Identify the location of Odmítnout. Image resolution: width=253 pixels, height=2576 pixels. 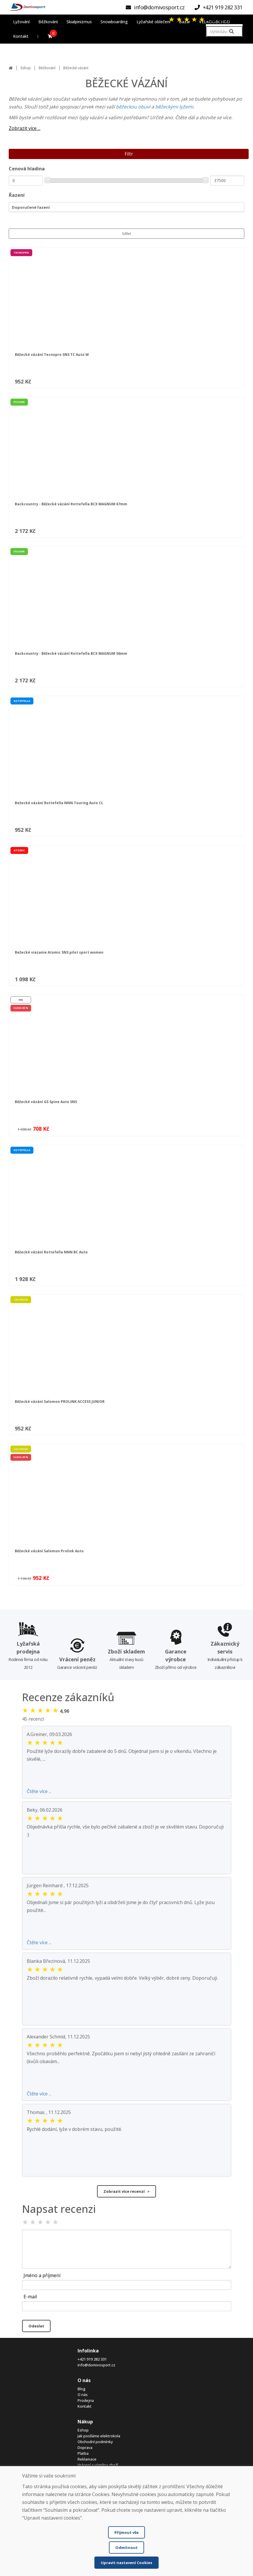
(126, 2547).